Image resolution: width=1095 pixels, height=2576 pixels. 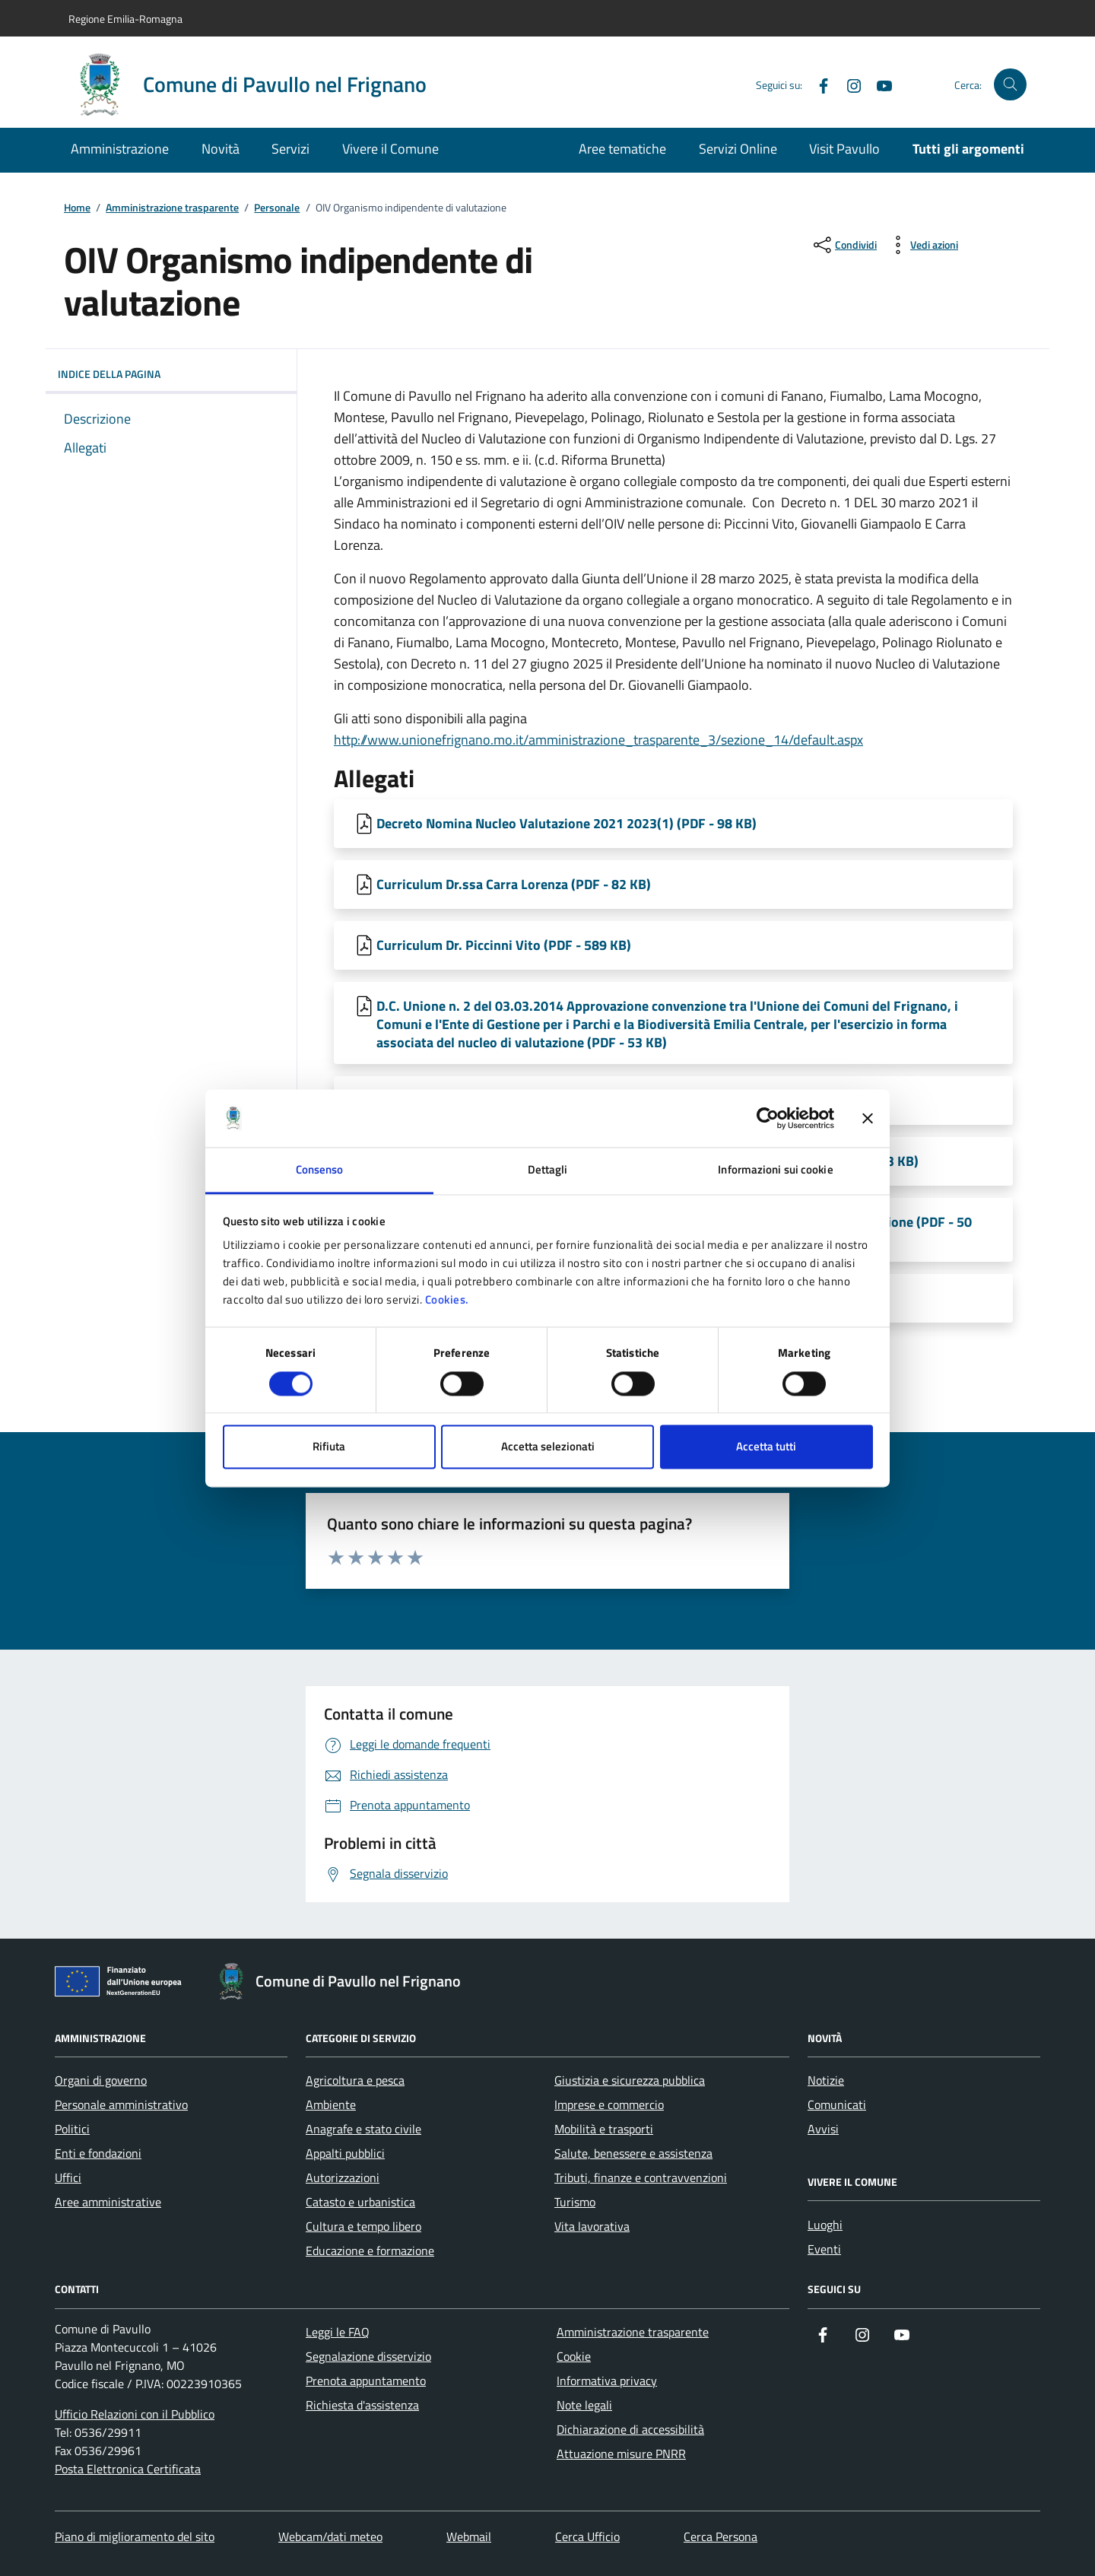 What do you see at coordinates (101, 2080) in the screenshot?
I see `Organi di governo` at bounding box center [101, 2080].